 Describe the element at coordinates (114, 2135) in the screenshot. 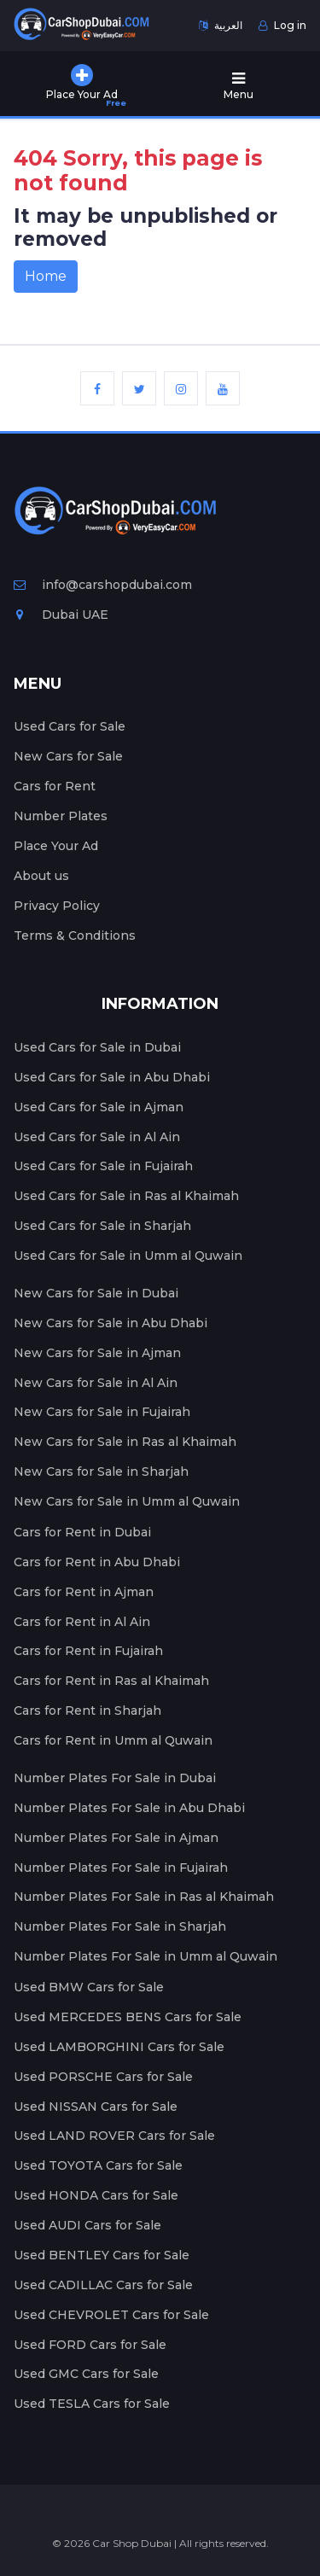

I see `Used LAND ROVER Cars for Sale` at that location.